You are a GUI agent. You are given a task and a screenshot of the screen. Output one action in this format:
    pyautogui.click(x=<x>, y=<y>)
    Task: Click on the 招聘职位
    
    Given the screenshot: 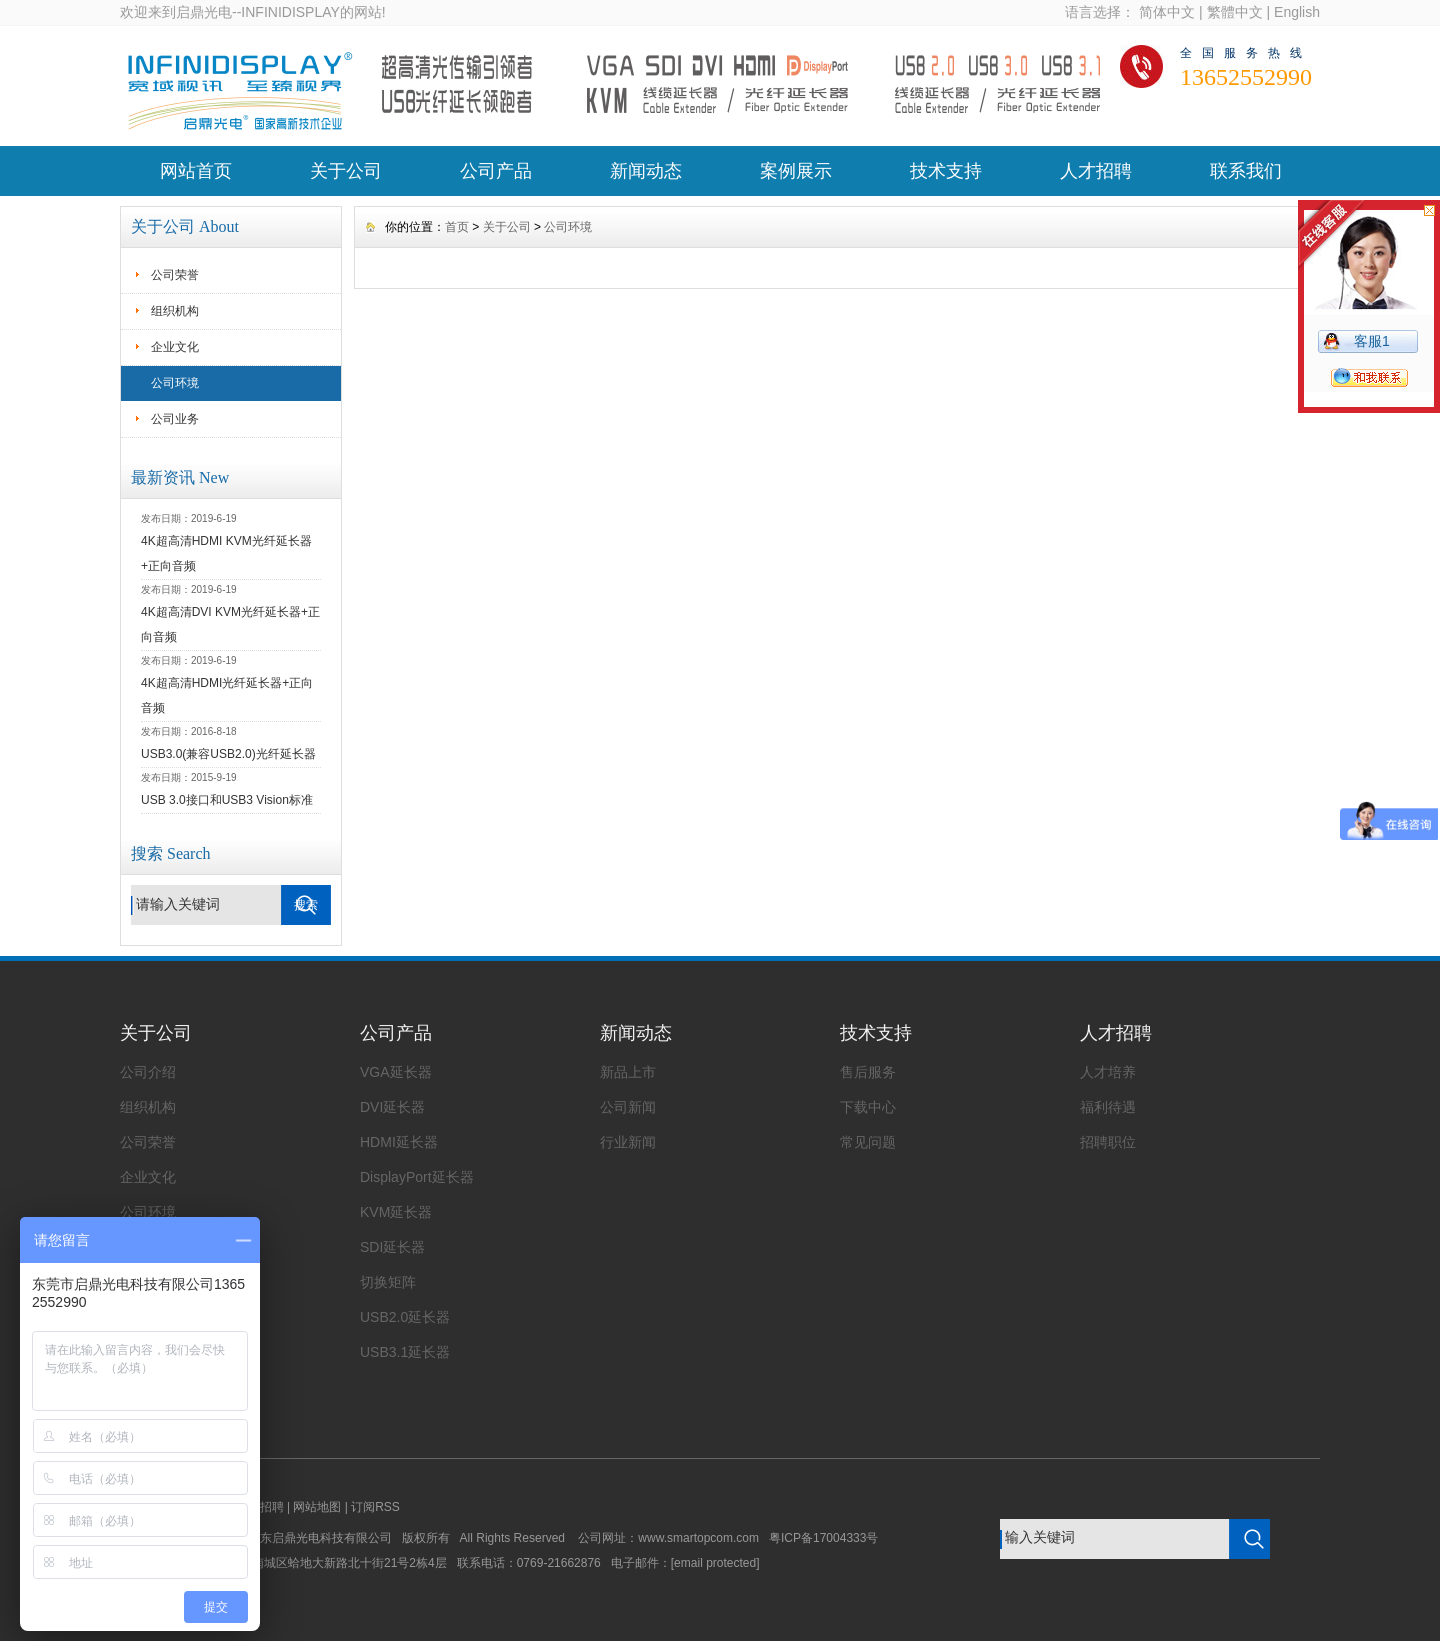 What is the action you would take?
    pyautogui.click(x=1108, y=1142)
    